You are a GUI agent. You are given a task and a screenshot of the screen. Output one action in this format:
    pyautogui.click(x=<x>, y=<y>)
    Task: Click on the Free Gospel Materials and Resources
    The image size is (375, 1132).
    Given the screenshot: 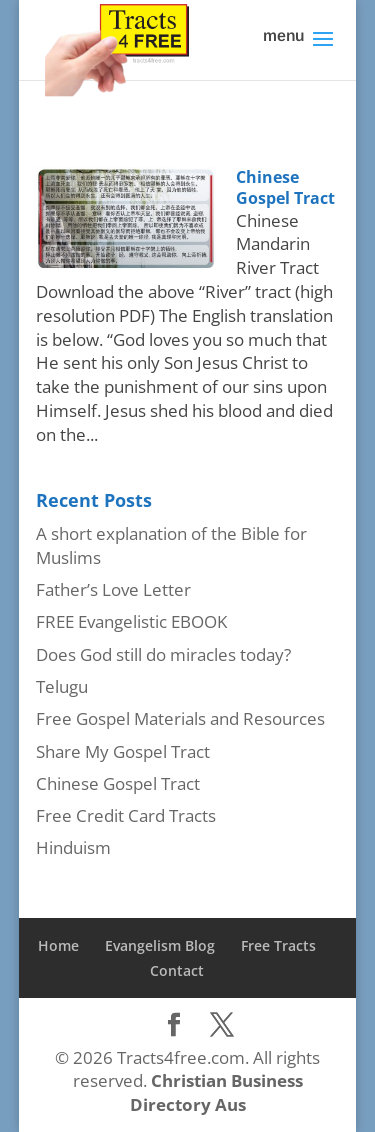 What is the action you would take?
    pyautogui.click(x=180, y=718)
    